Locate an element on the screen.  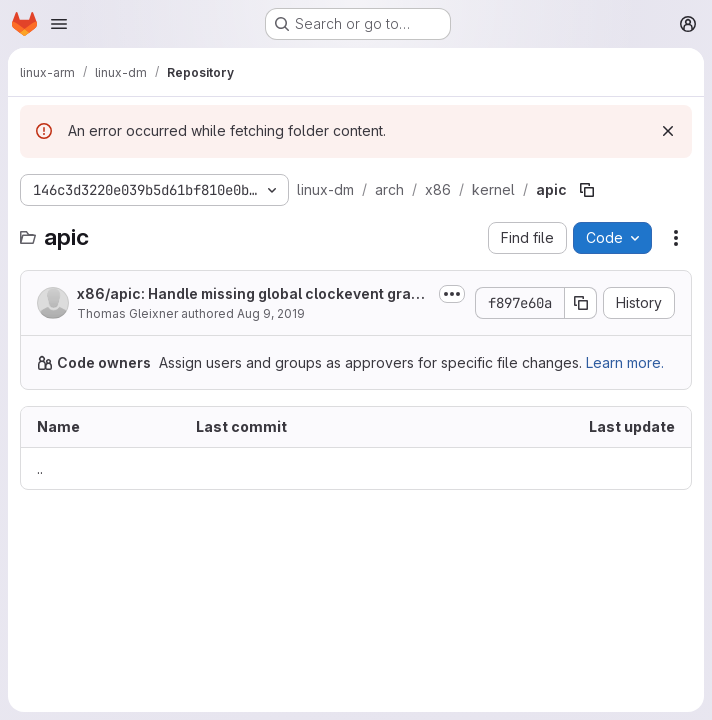
[Dismiss] is located at coordinates (668, 131).